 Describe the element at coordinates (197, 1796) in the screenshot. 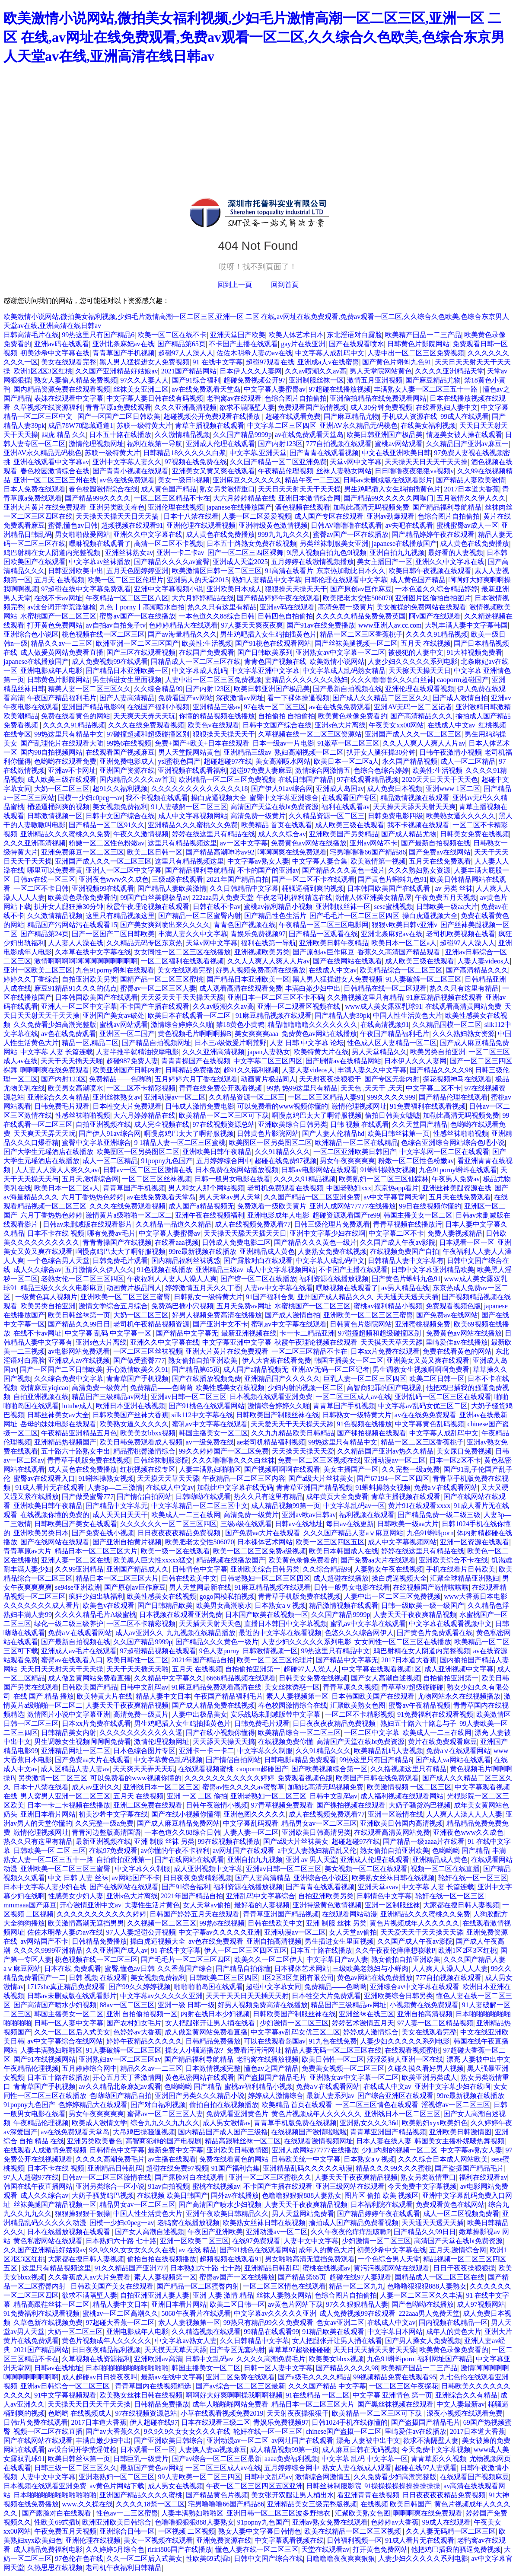

I see `亚洲 一区 二区 偷拍` at that location.